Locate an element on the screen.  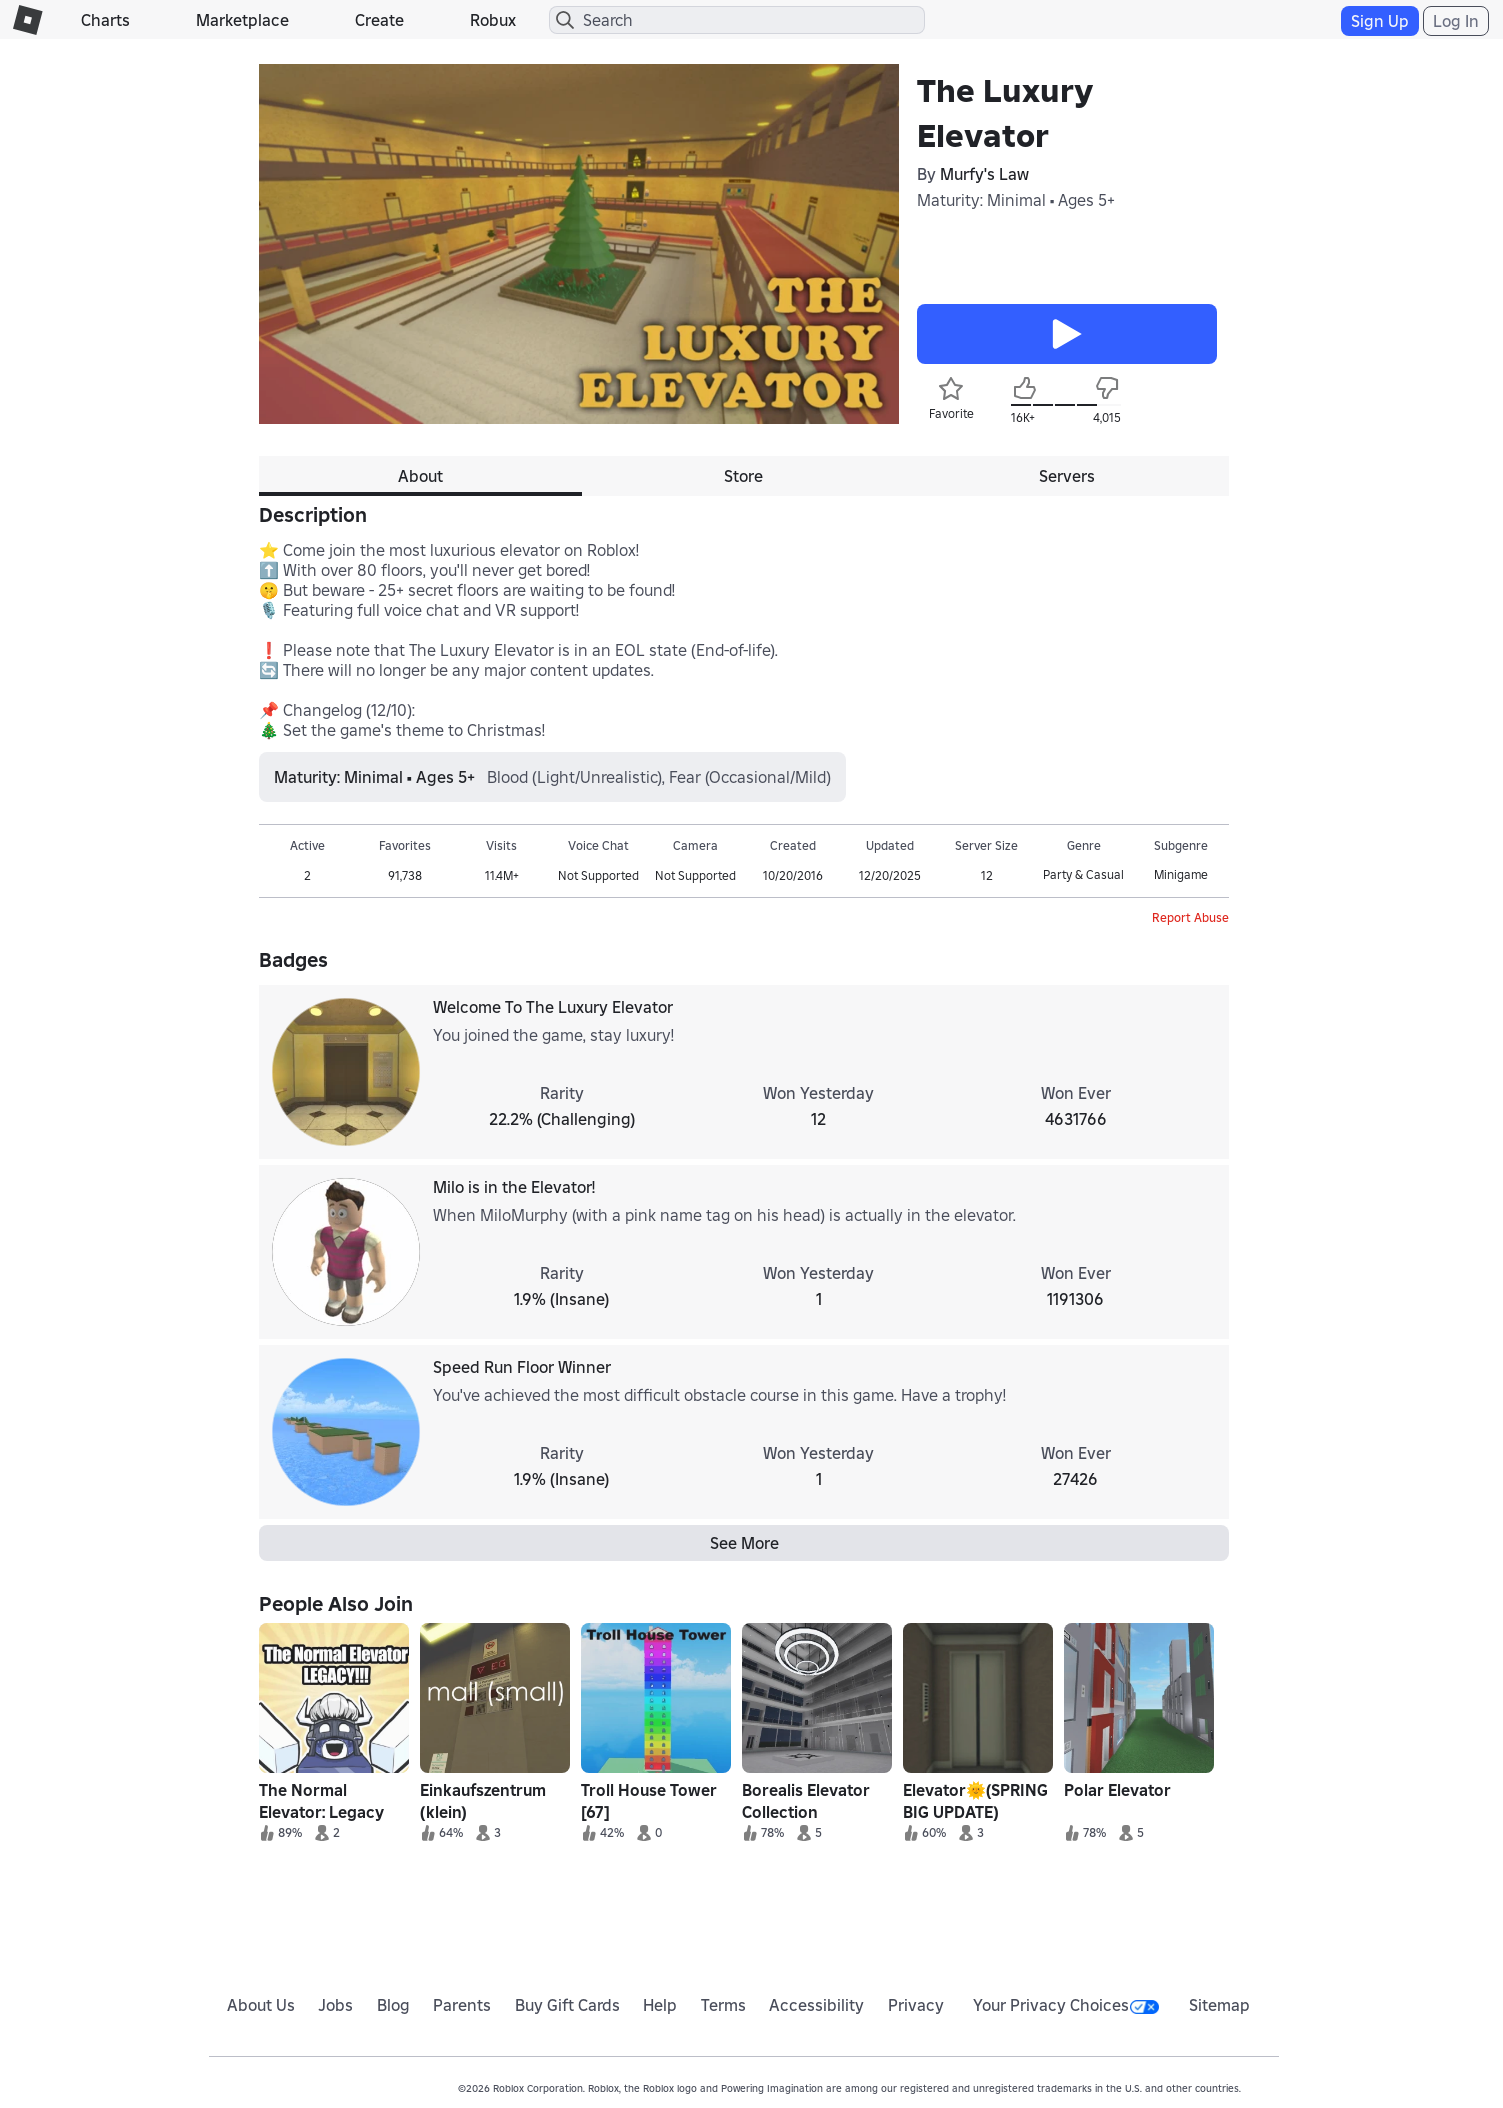
Log In is located at coordinates (1456, 21).